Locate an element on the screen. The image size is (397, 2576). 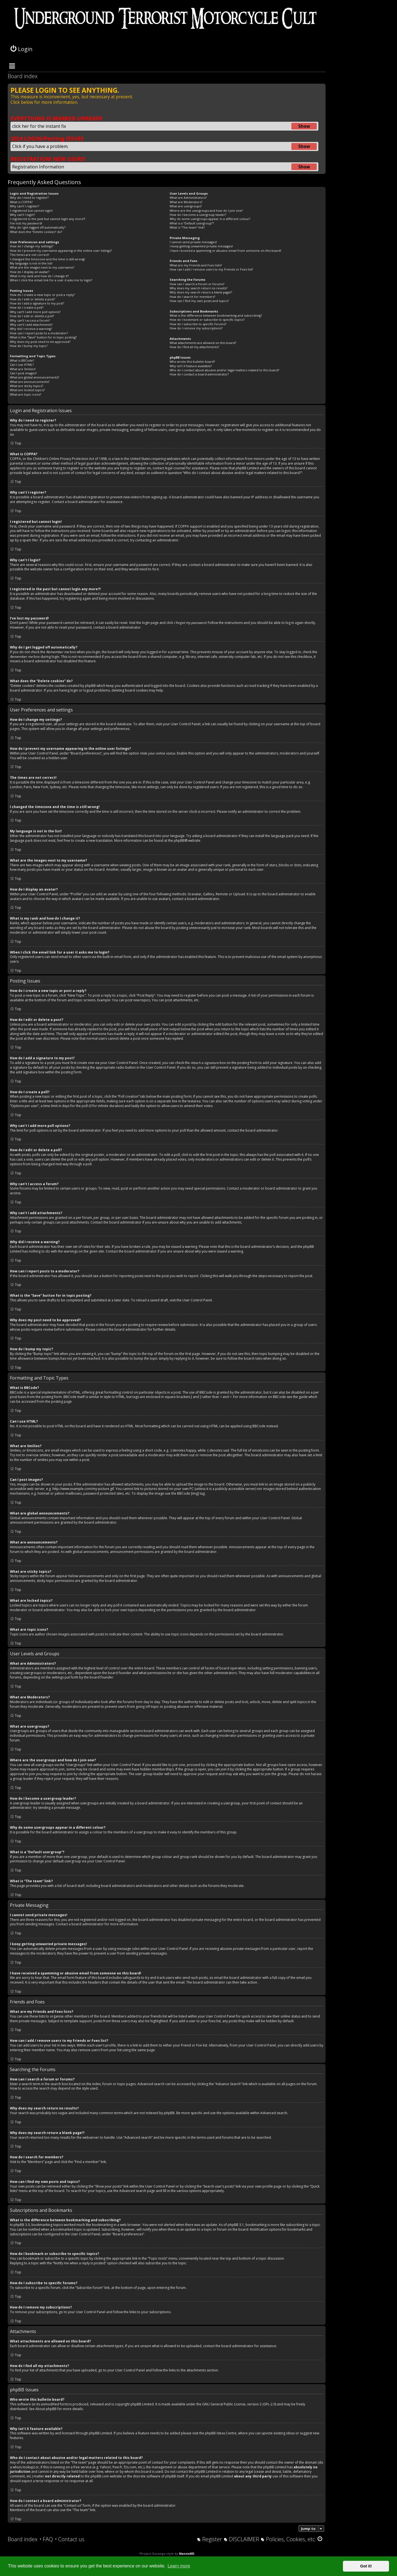
Why can’t I access a forum? is located at coordinates (30, 320).